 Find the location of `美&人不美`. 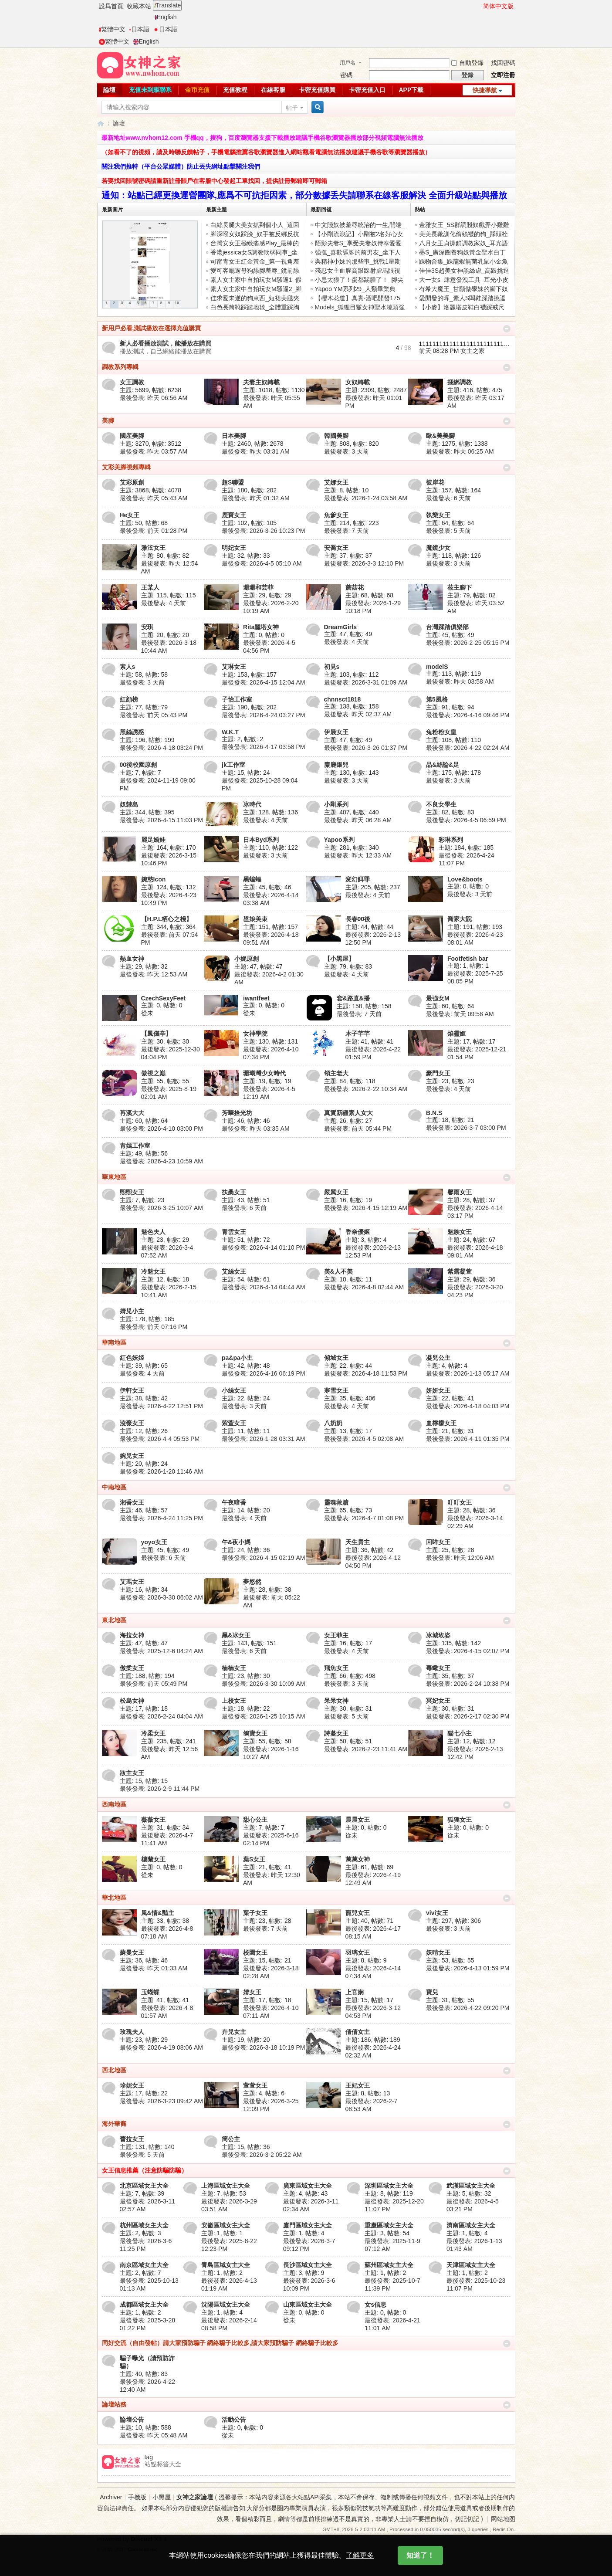

美&人不美 is located at coordinates (338, 1271).